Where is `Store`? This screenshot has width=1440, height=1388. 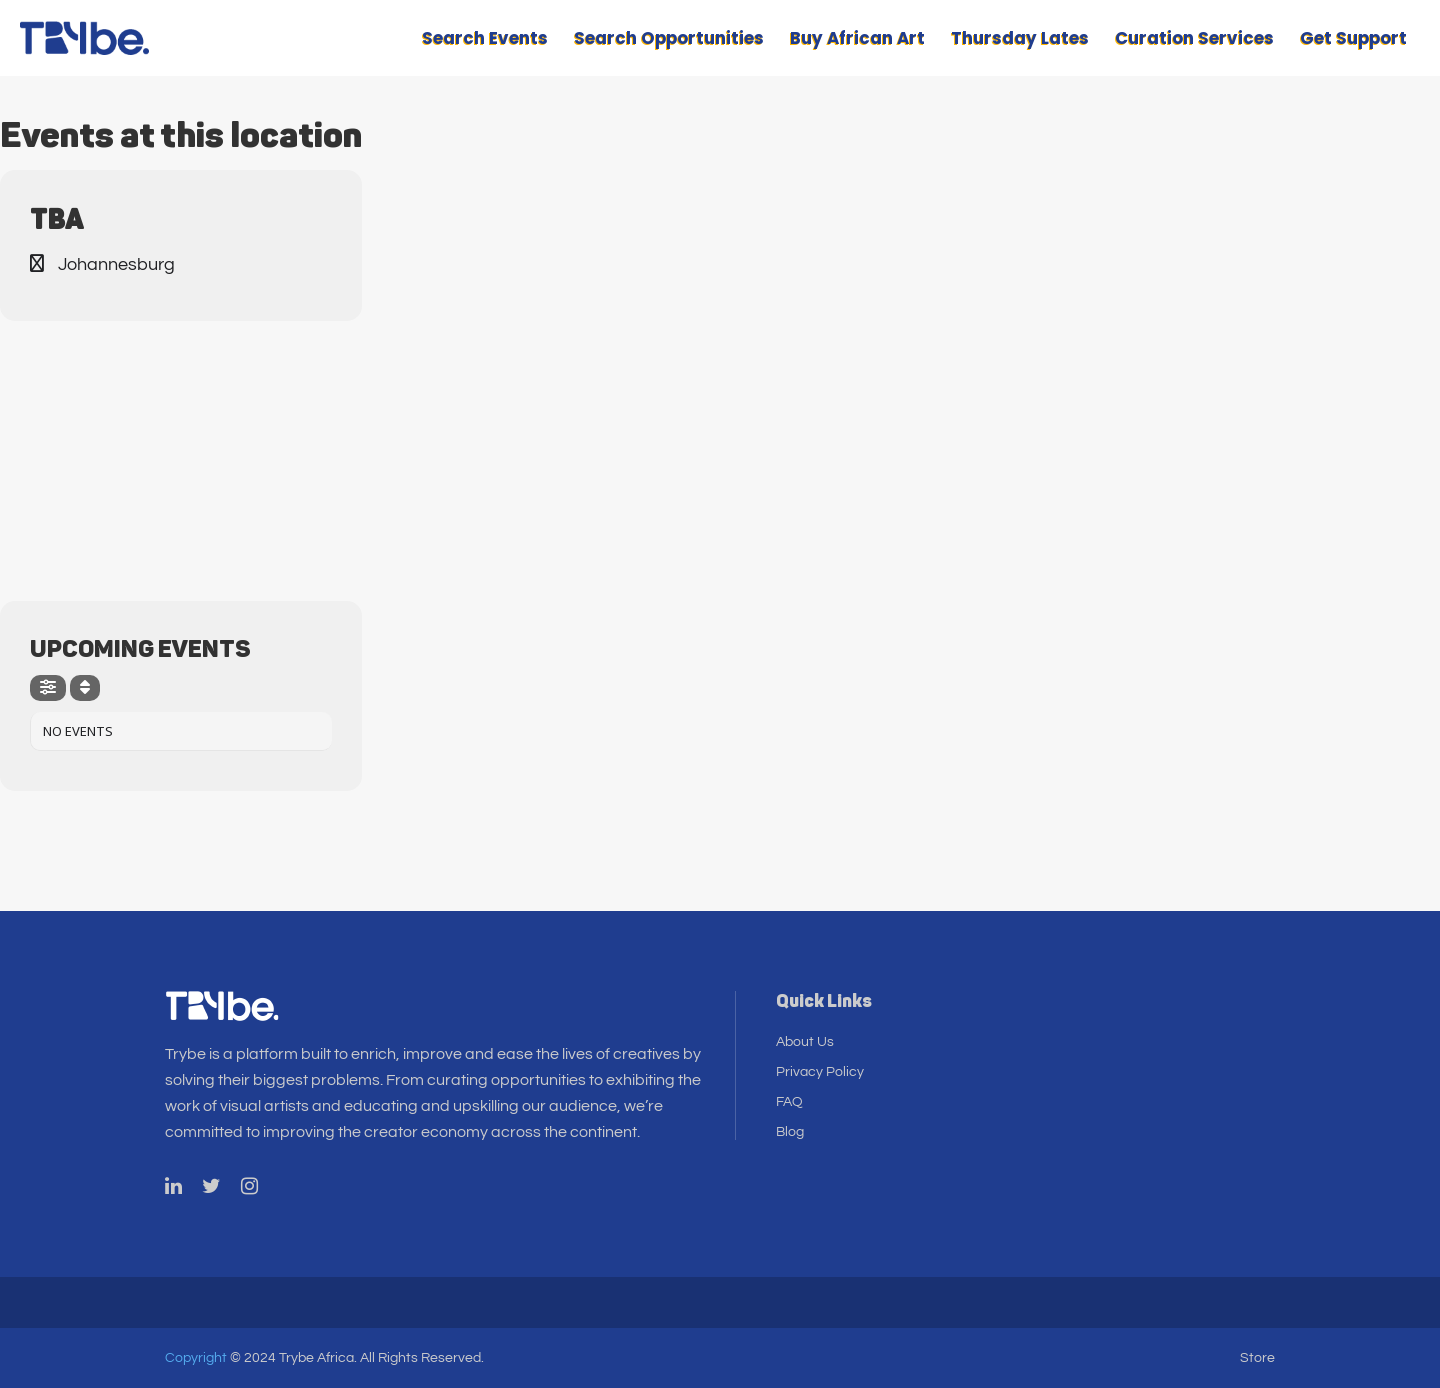
Store is located at coordinates (1257, 1358).